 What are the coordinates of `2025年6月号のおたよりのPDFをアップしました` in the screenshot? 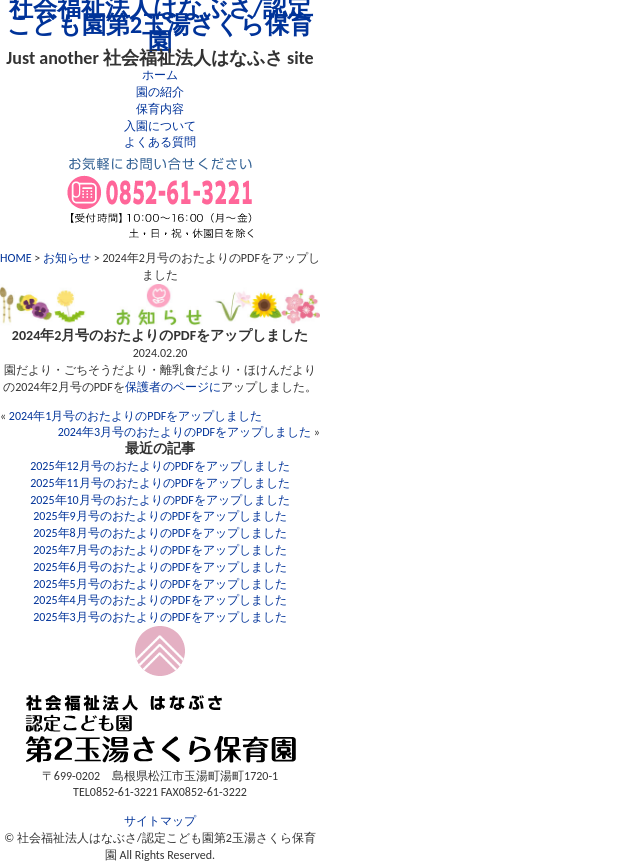 It's located at (160, 567).